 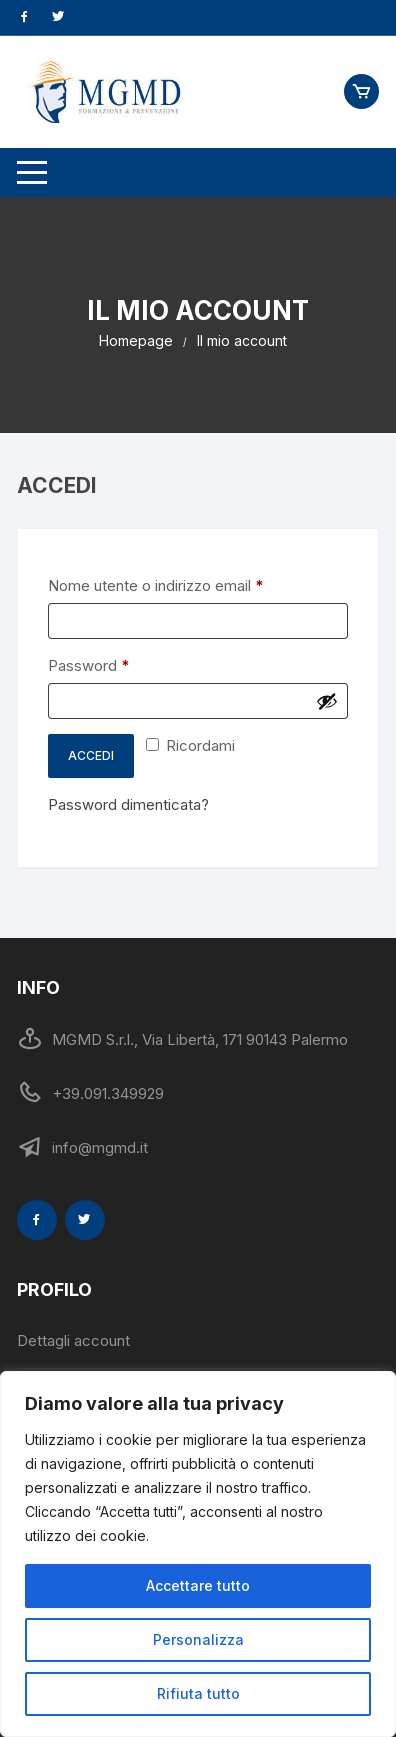 What do you see at coordinates (120, 664) in the screenshot?
I see `Password` at bounding box center [120, 664].